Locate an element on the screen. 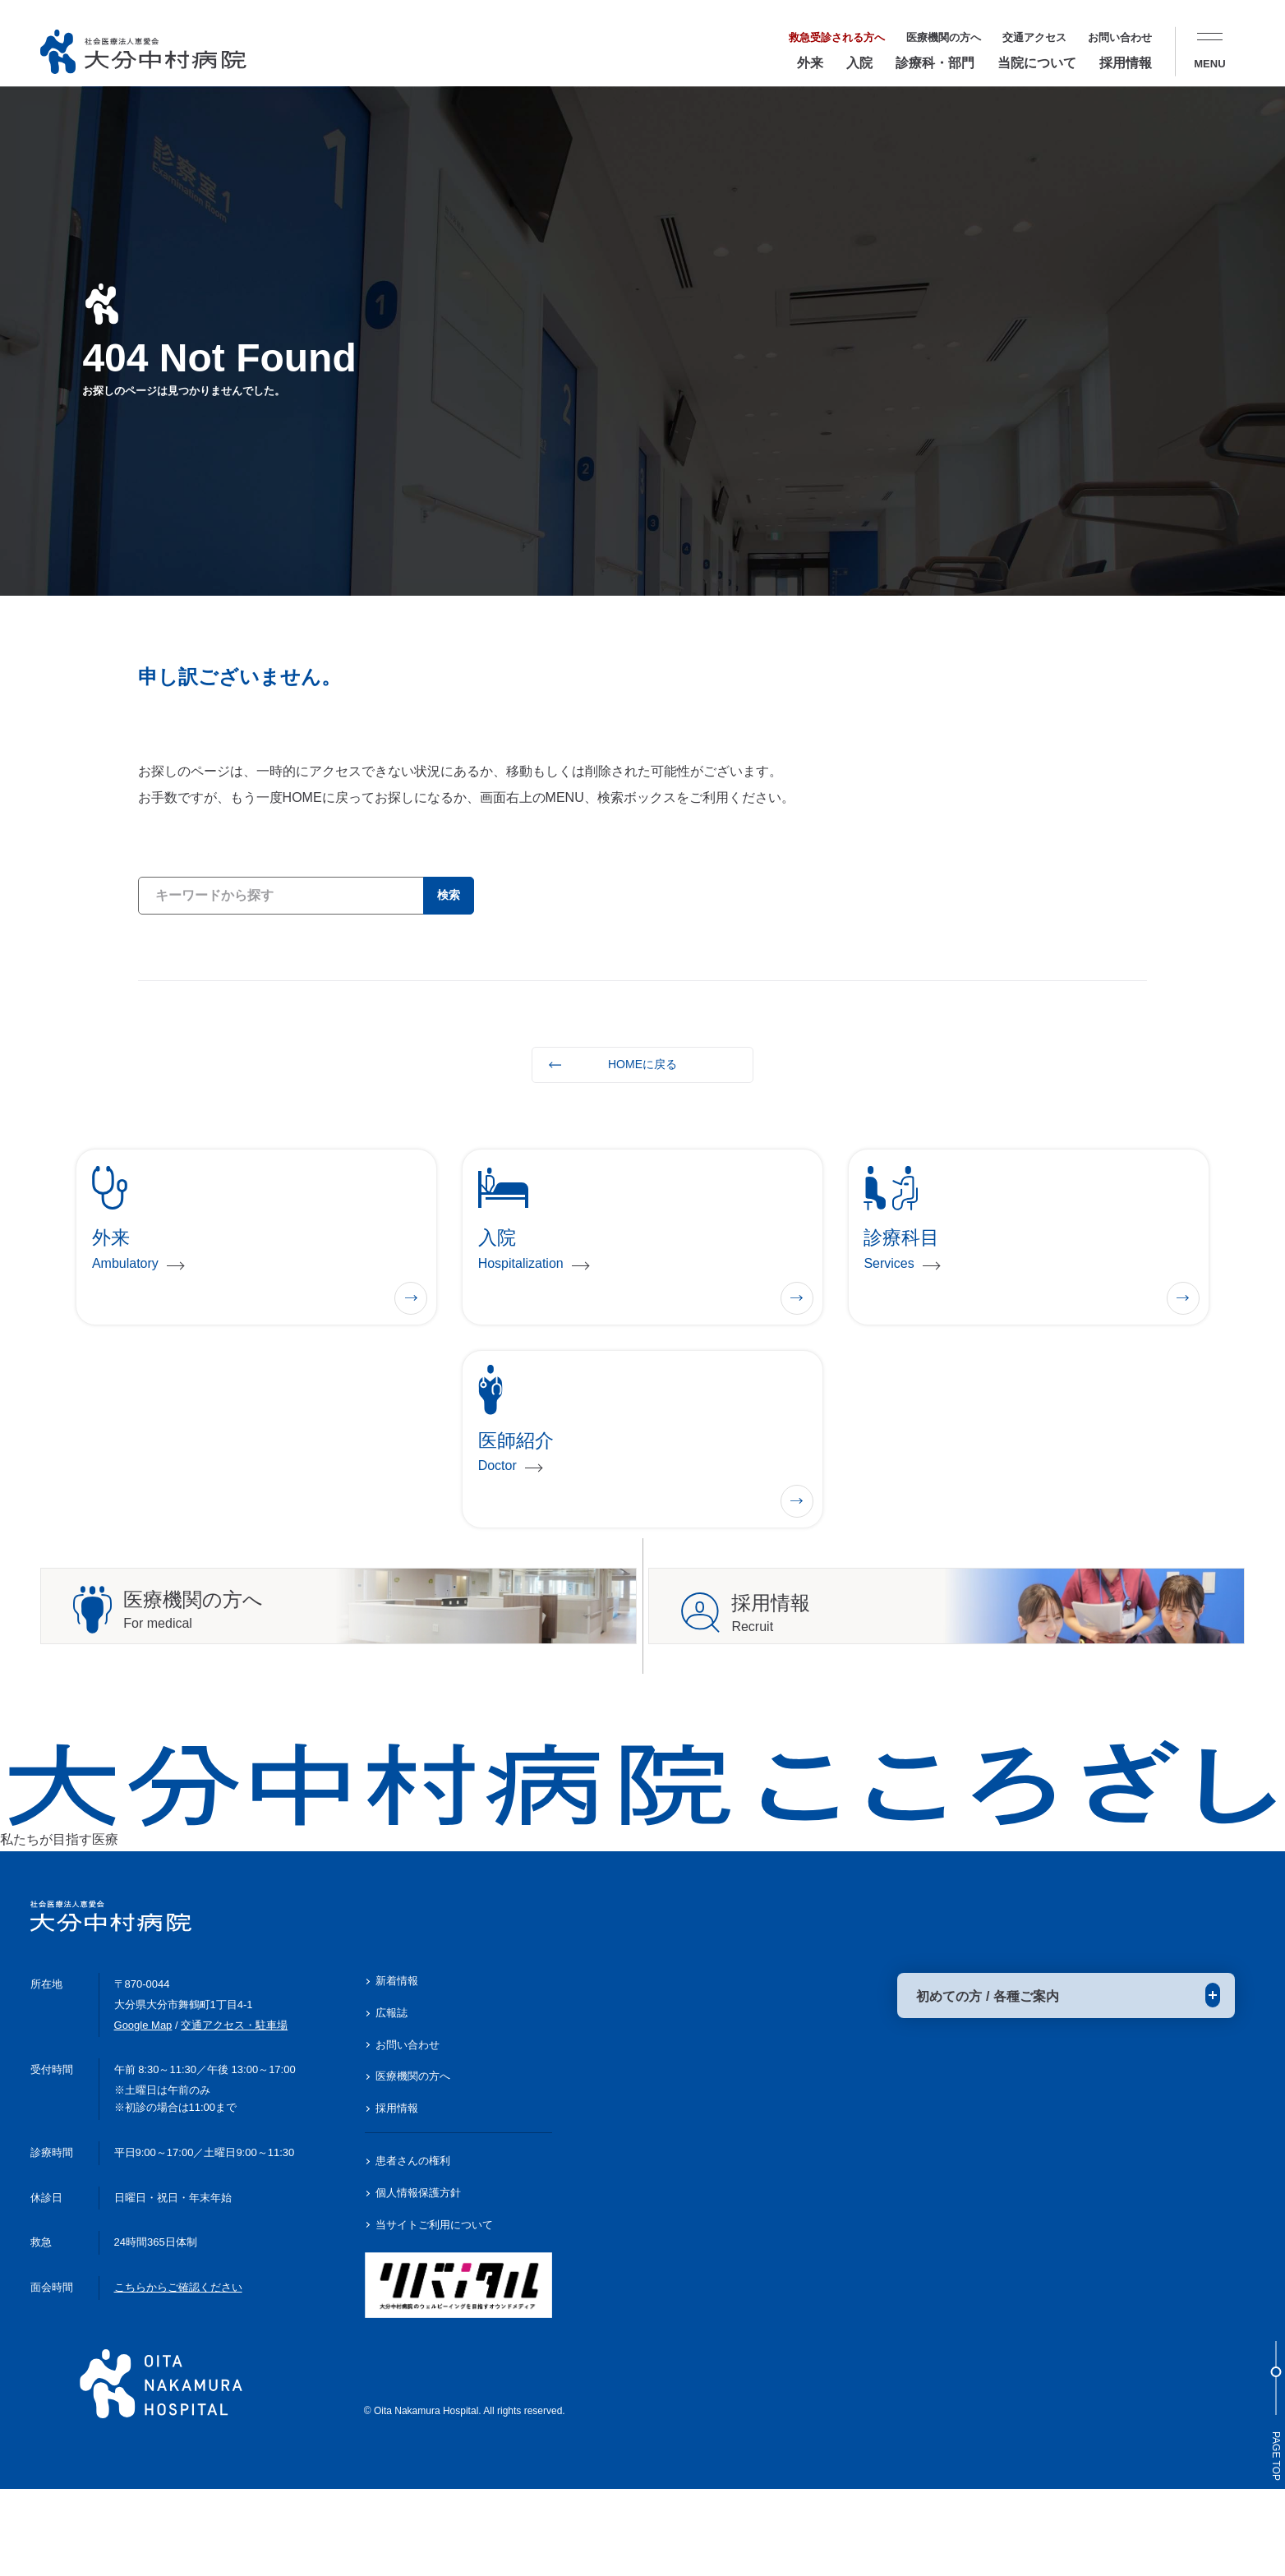  お問い合わせ is located at coordinates (1120, 37).